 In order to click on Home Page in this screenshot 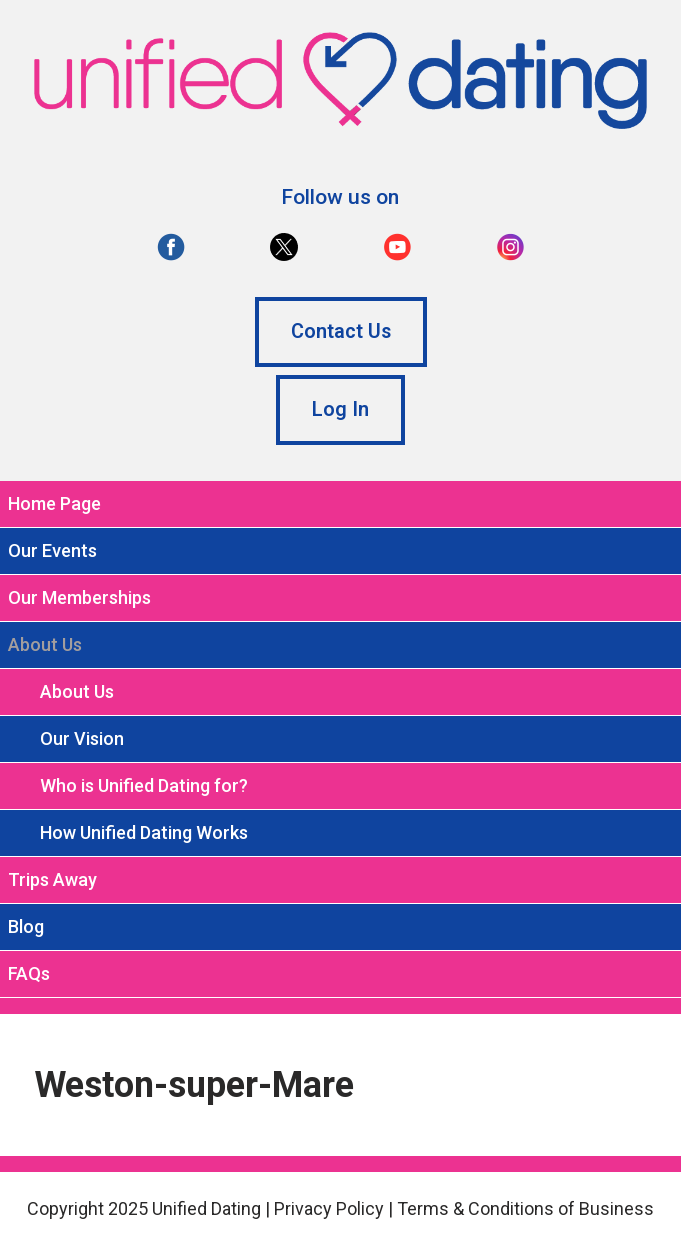, I will do `click(54, 503)`.